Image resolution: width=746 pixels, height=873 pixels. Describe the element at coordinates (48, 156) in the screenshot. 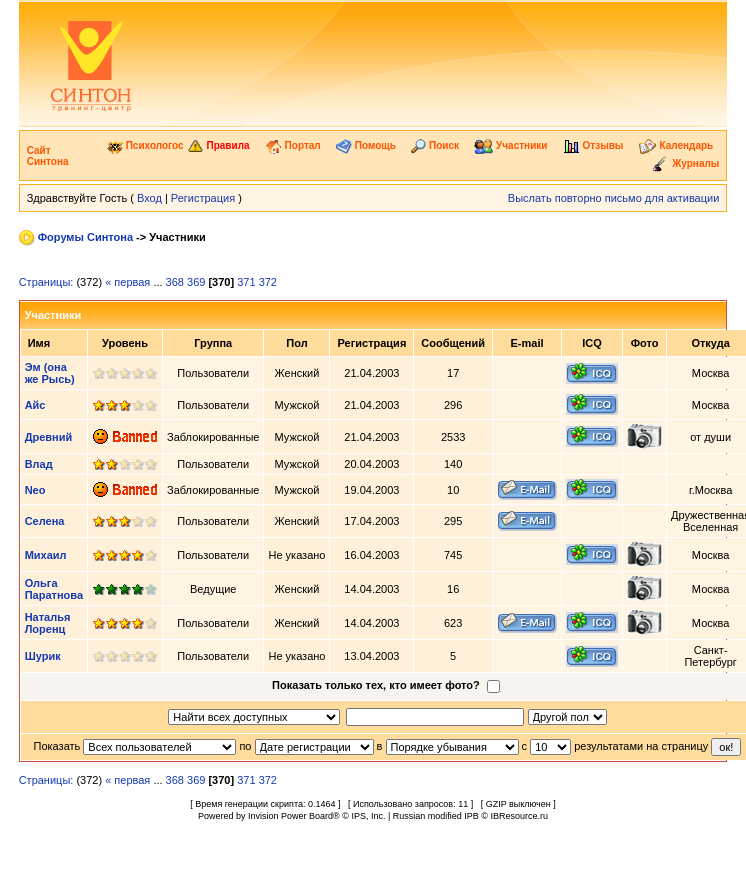

I see `Сайт Синтона` at that location.